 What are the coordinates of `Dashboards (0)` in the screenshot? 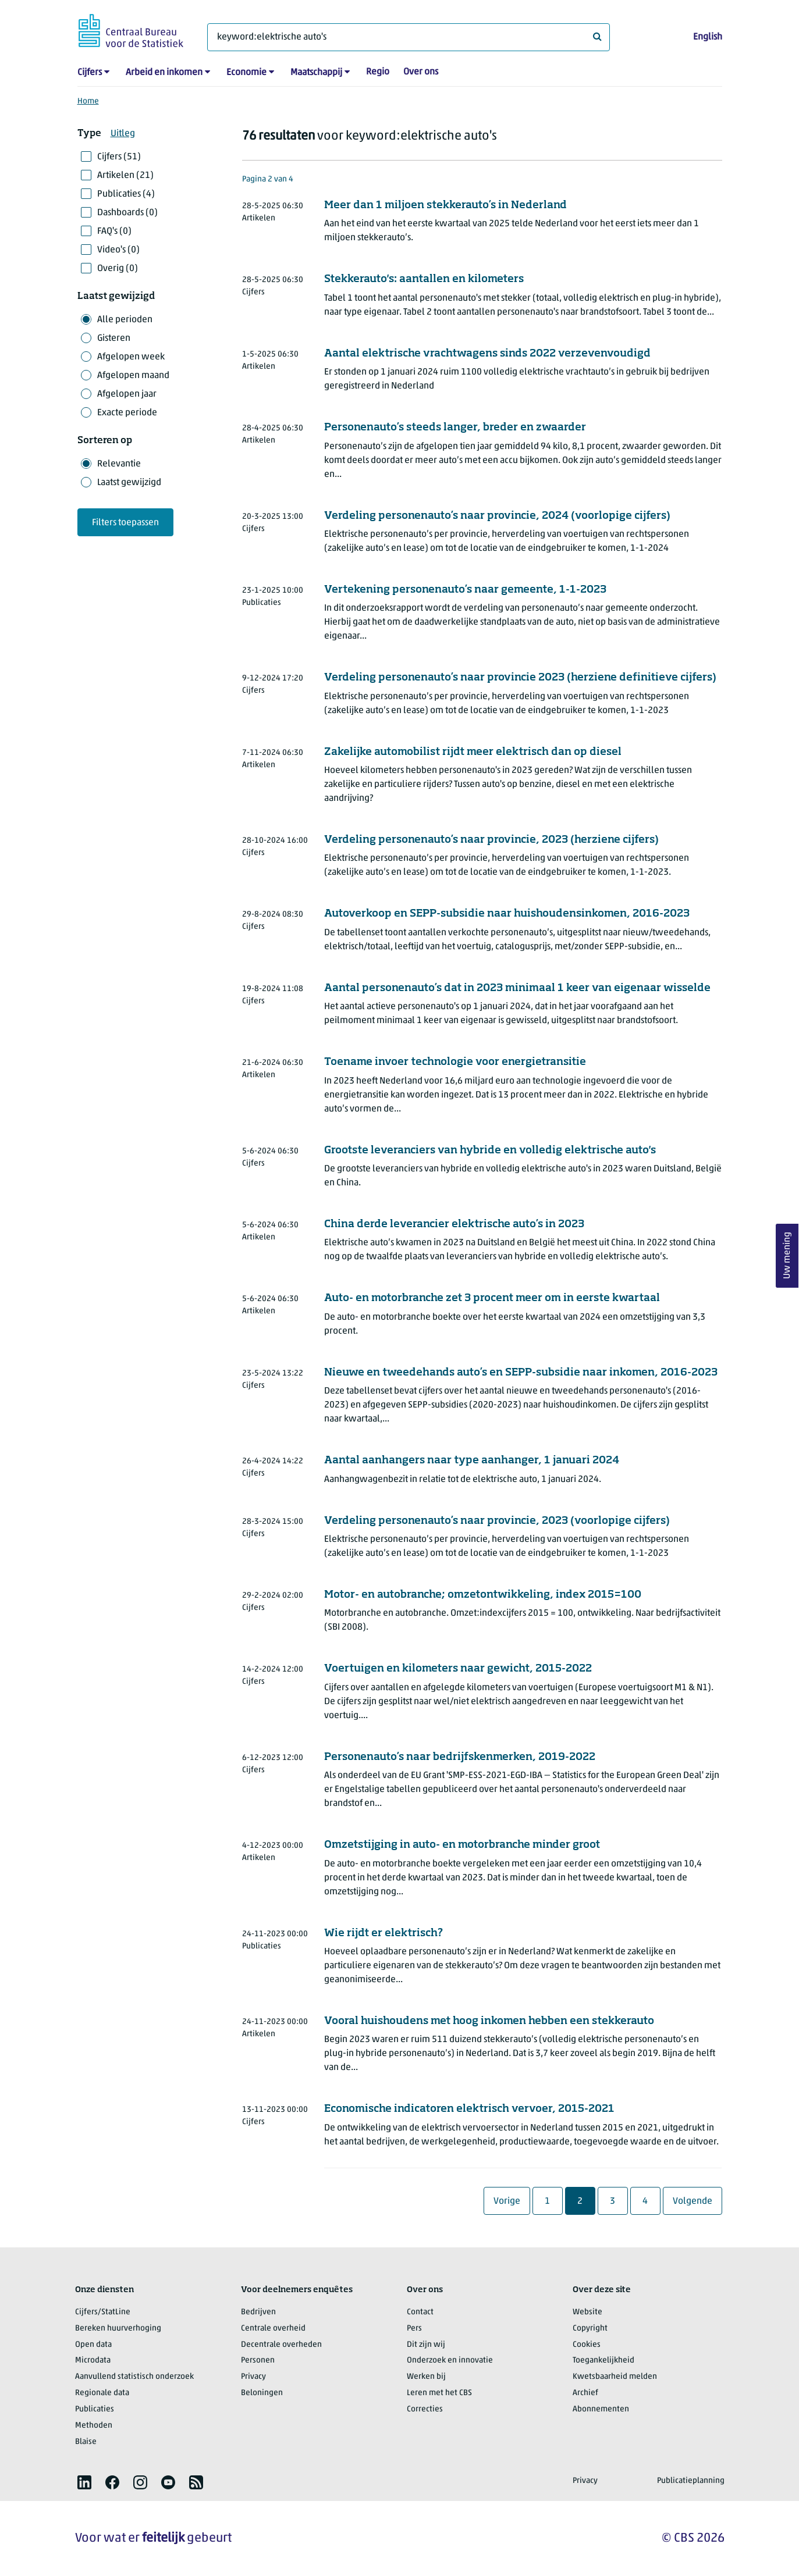 It's located at (127, 213).